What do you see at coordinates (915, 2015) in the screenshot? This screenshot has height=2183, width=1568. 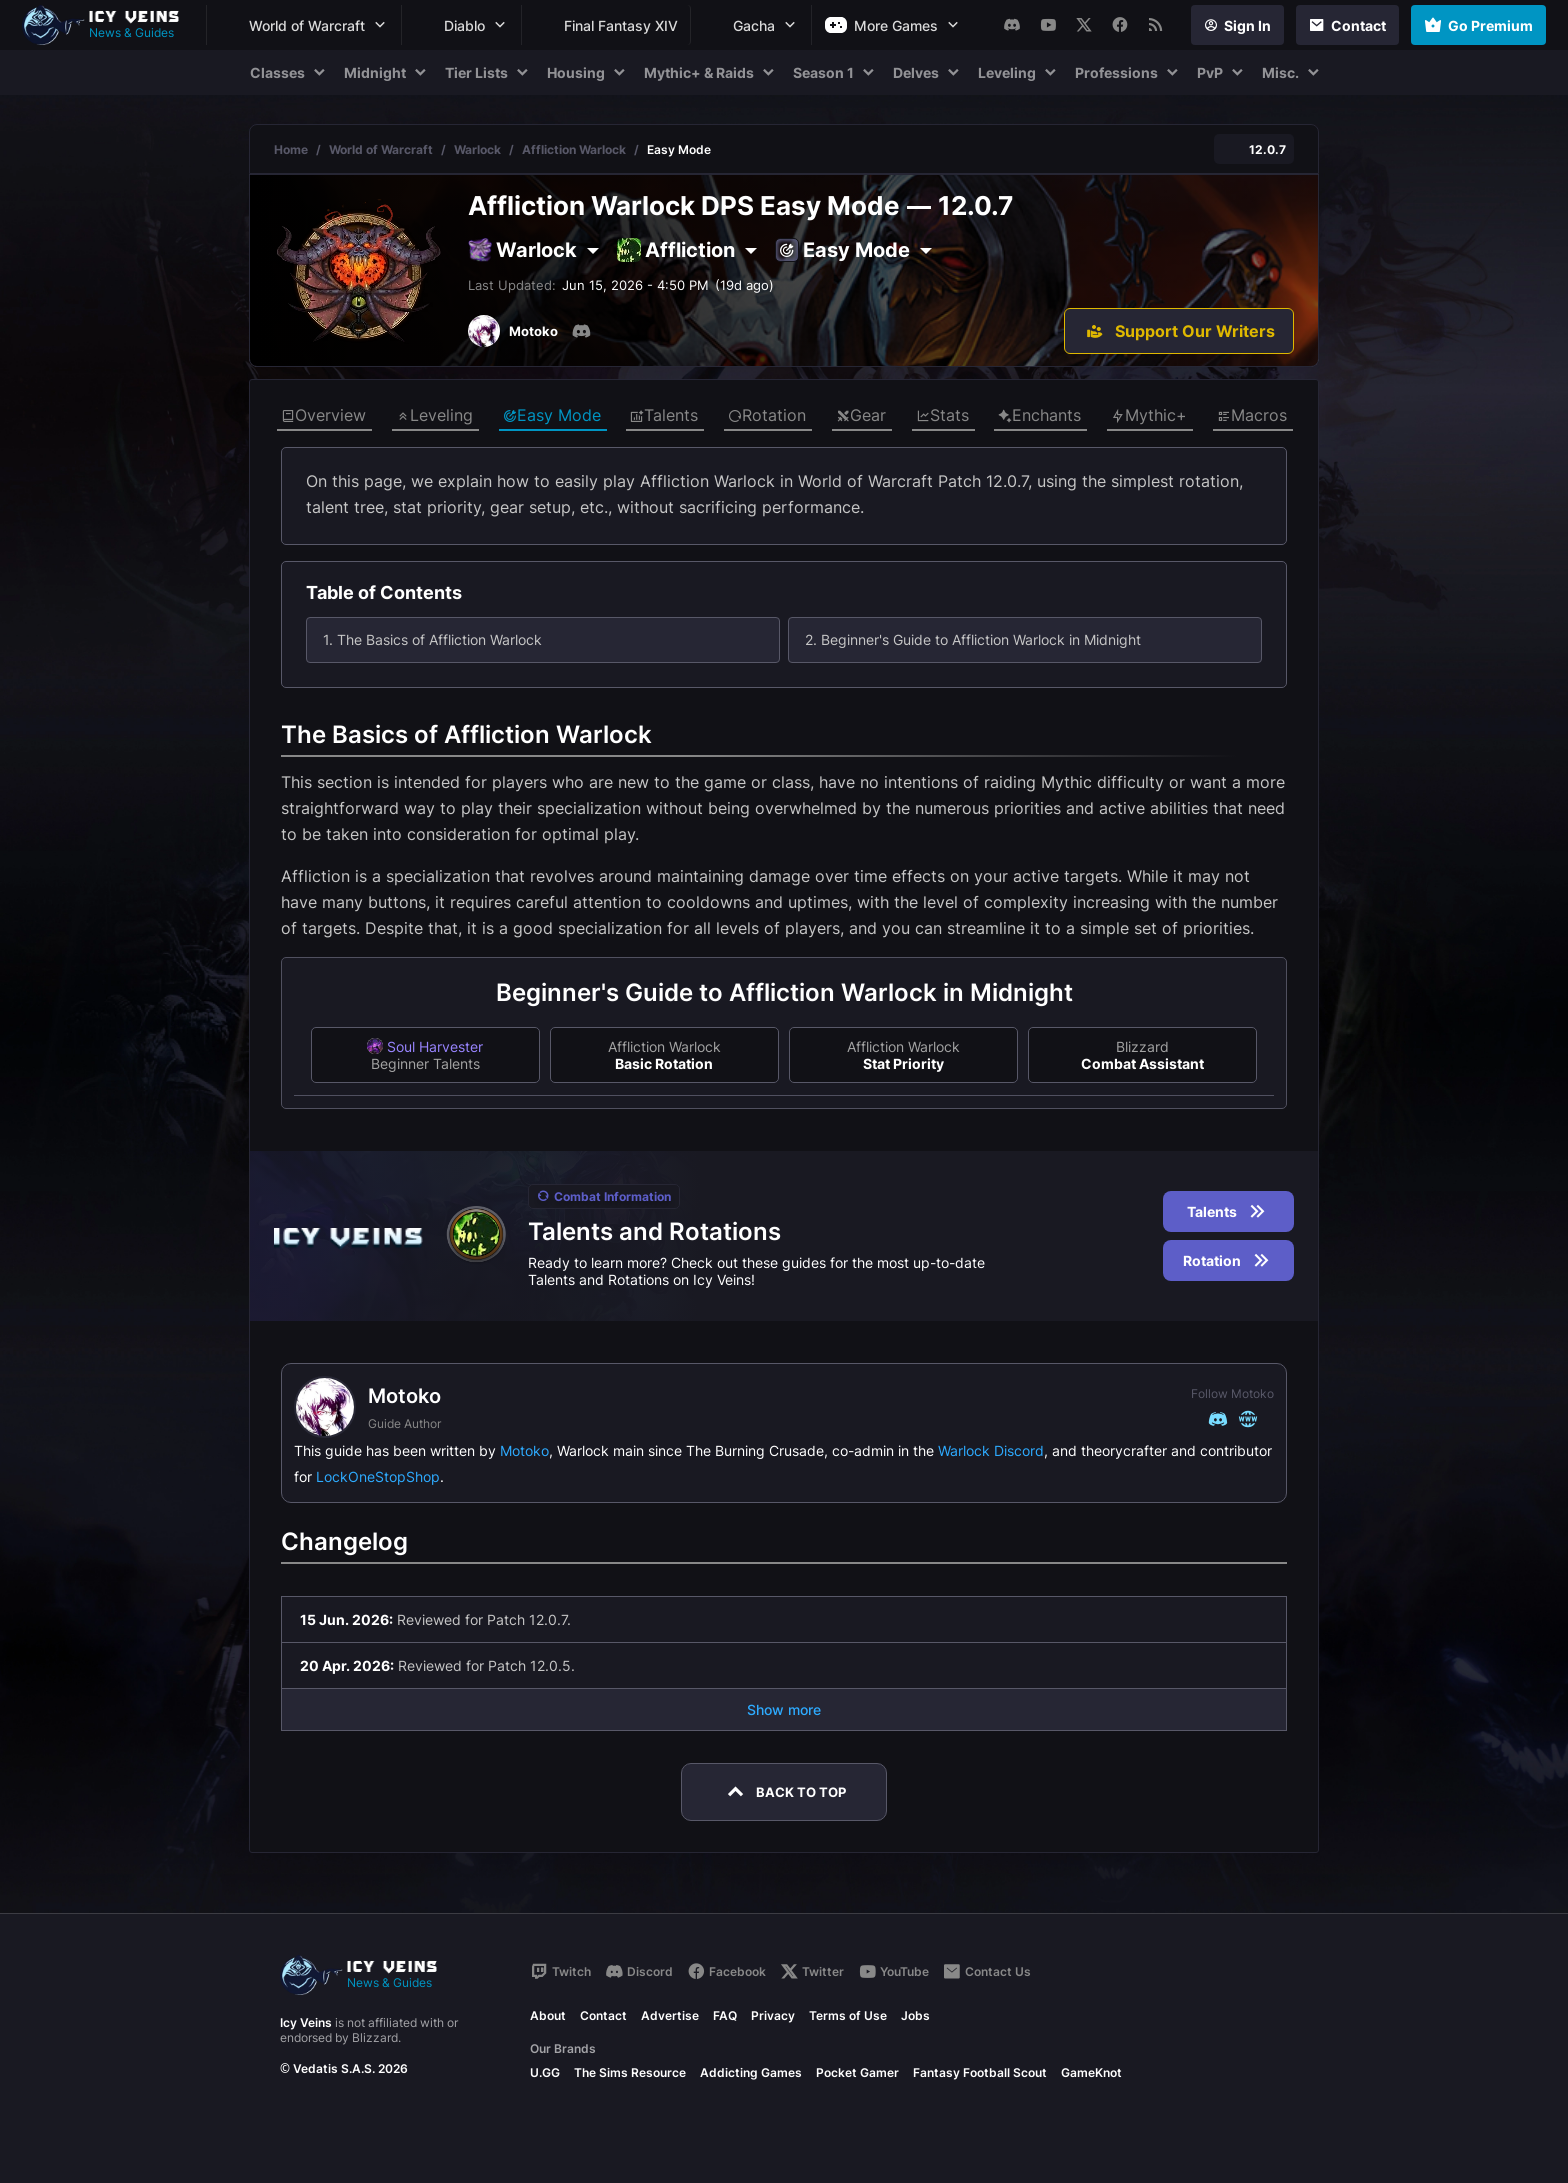 I see `Jobs` at bounding box center [915, 2015].